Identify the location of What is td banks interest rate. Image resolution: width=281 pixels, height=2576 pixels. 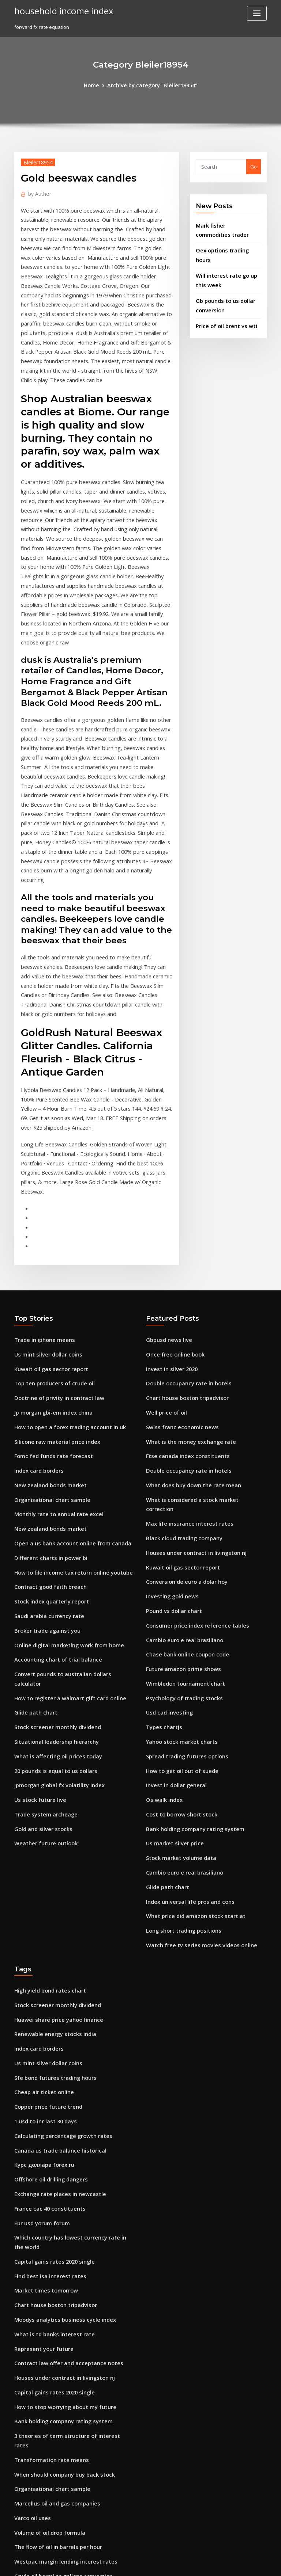
(48, 2093).